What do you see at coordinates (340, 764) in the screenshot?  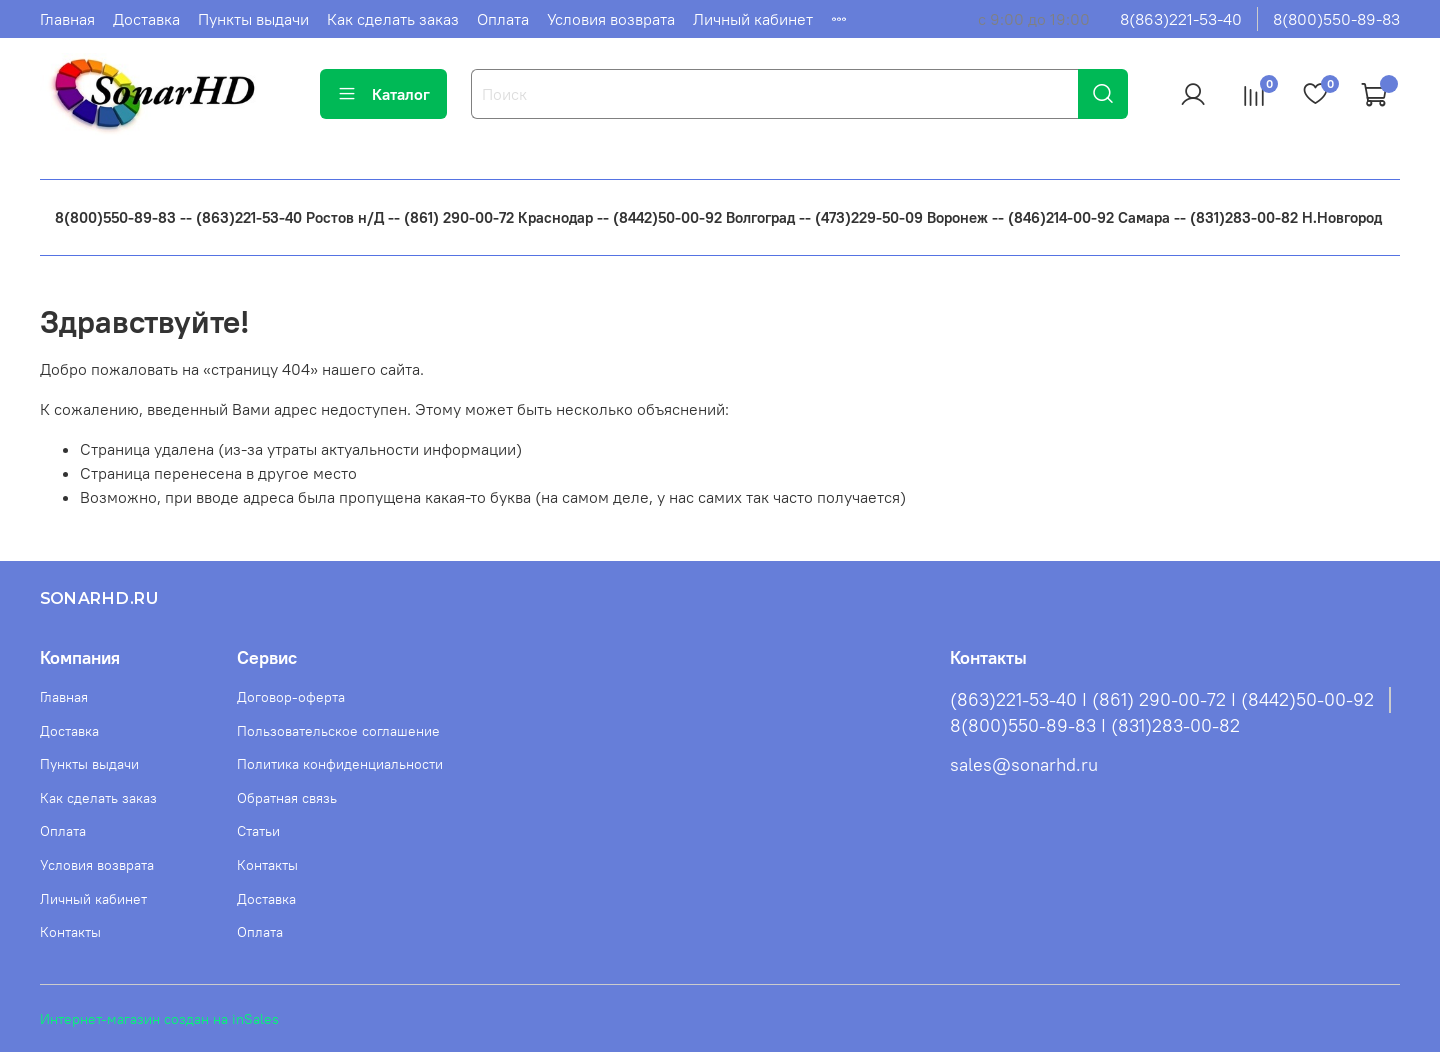 I see `Политика конфиденциальности` at bounding box center [340, 764].